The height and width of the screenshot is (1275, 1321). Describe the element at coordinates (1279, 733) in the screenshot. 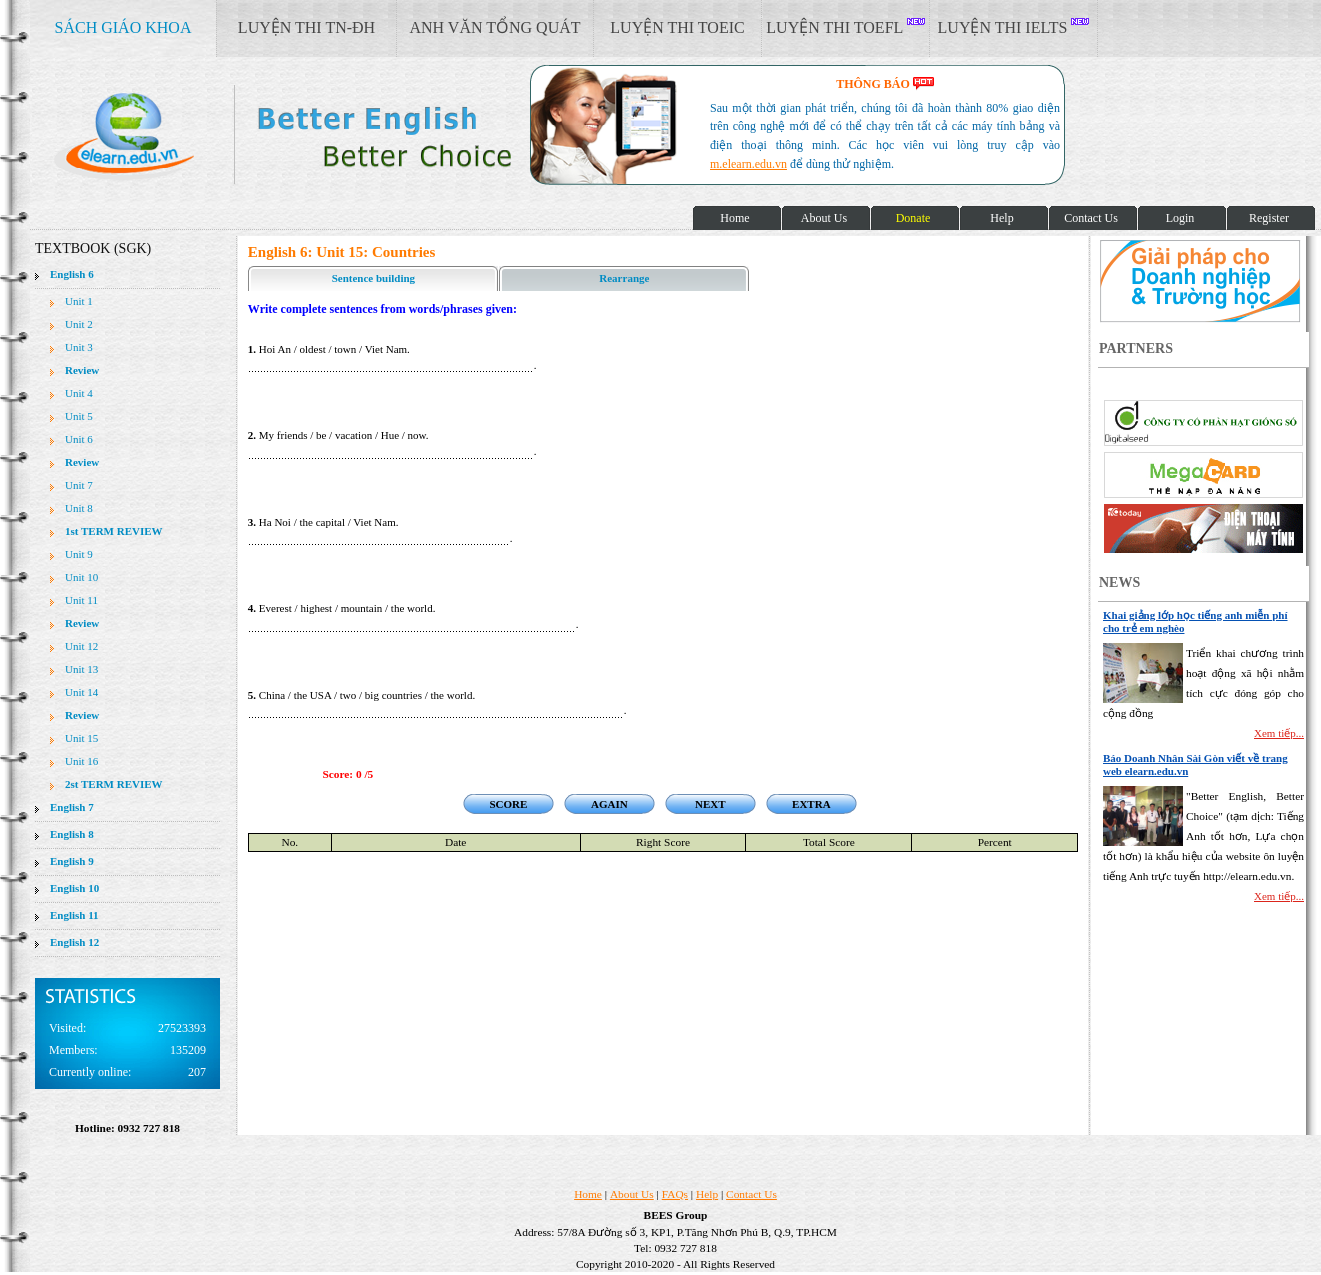

I see `Xem tiếp...` at that location.